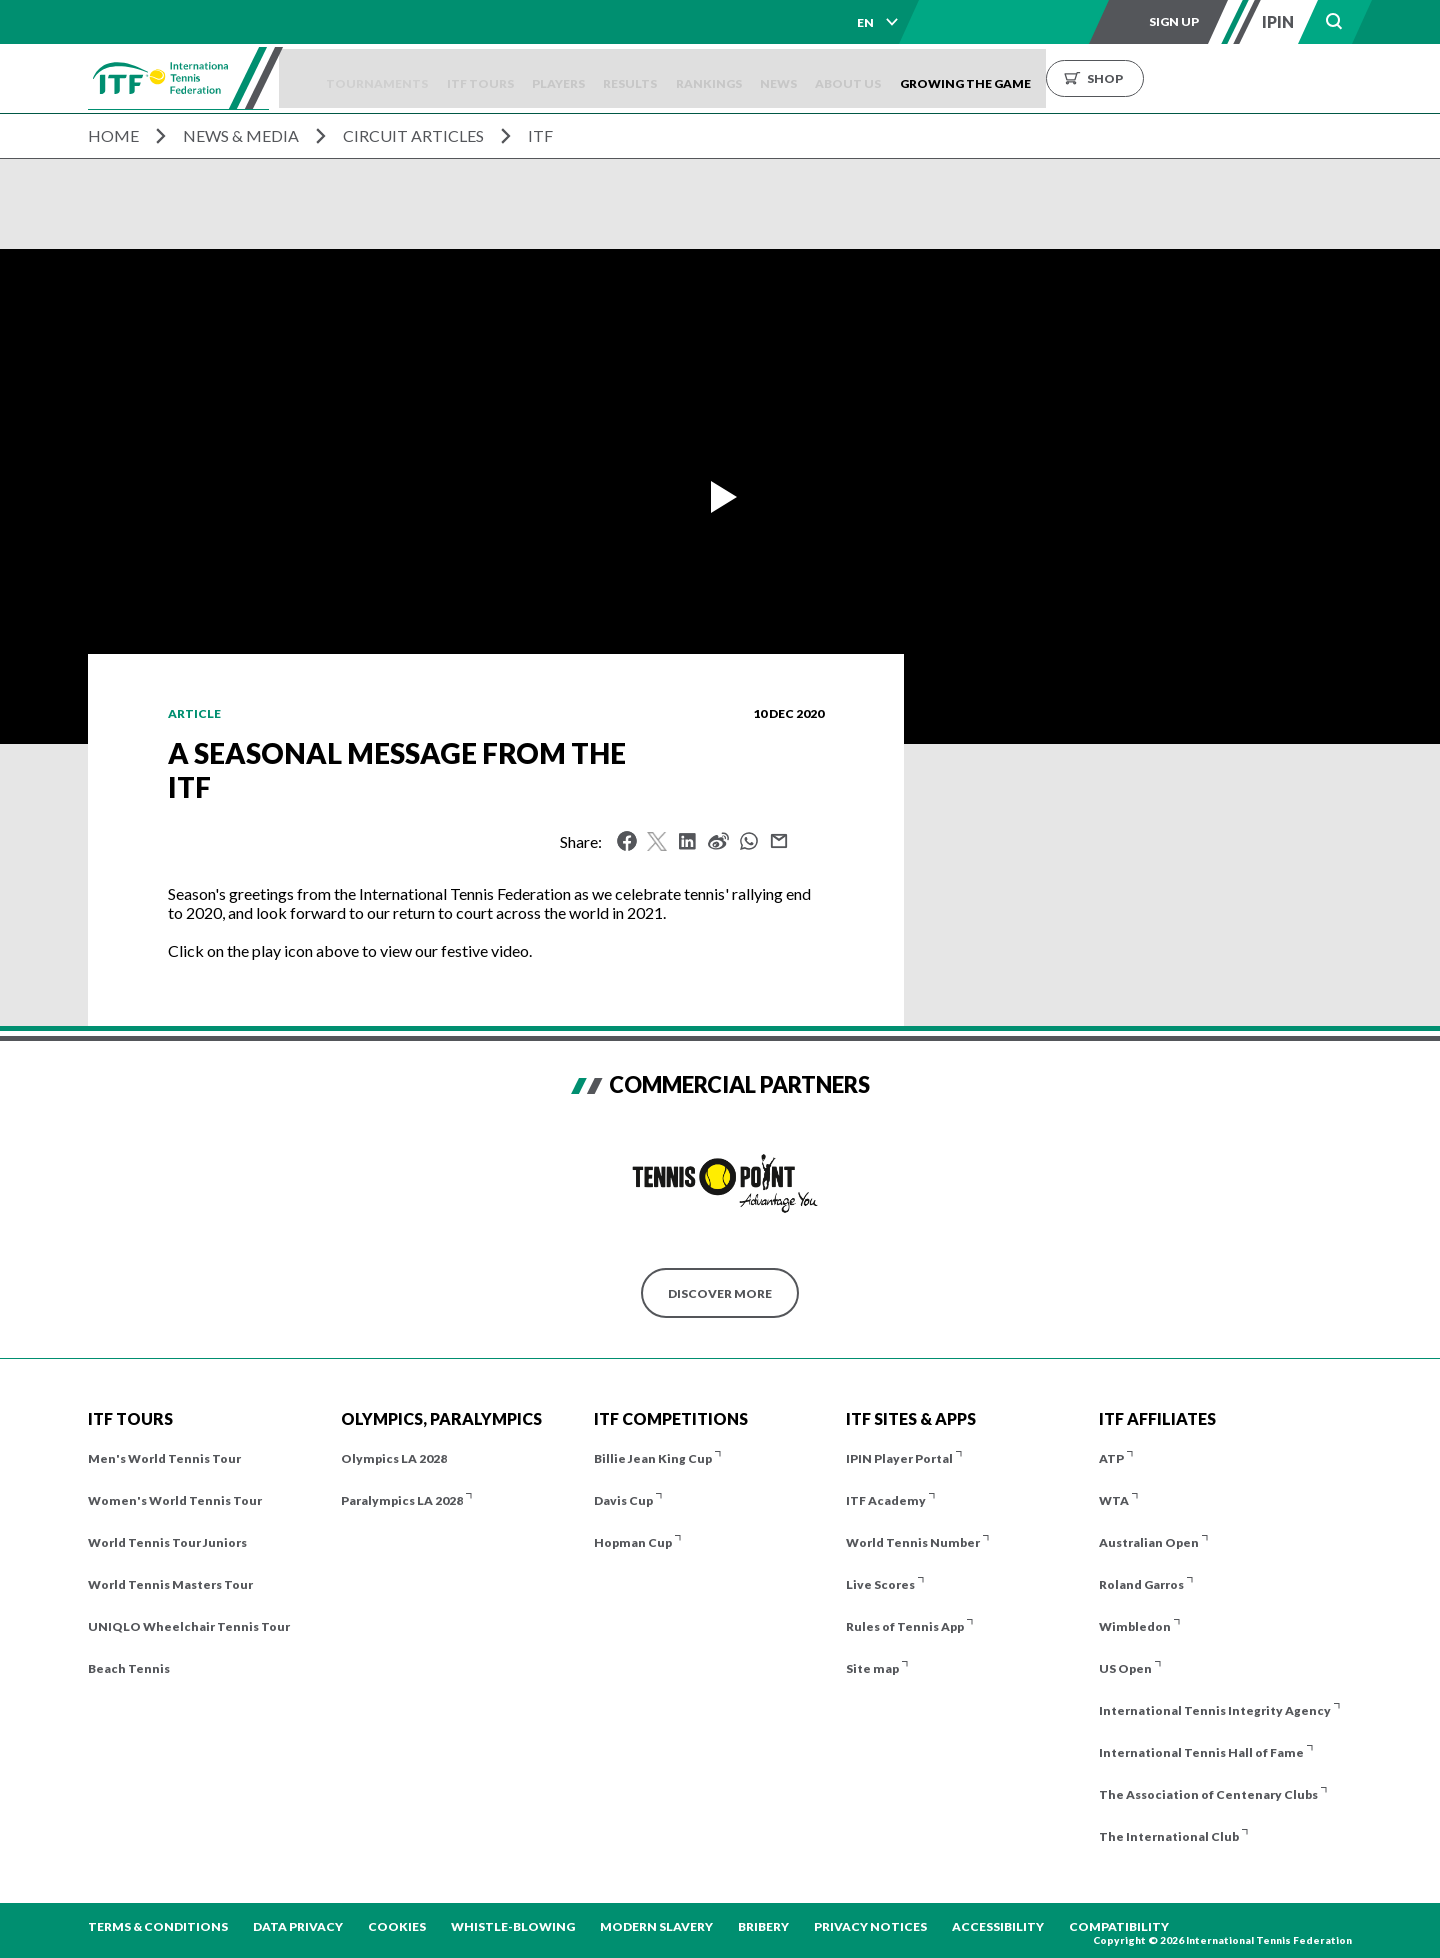  I want to click on Men's World Tennis Tour, so click(164, 1458).